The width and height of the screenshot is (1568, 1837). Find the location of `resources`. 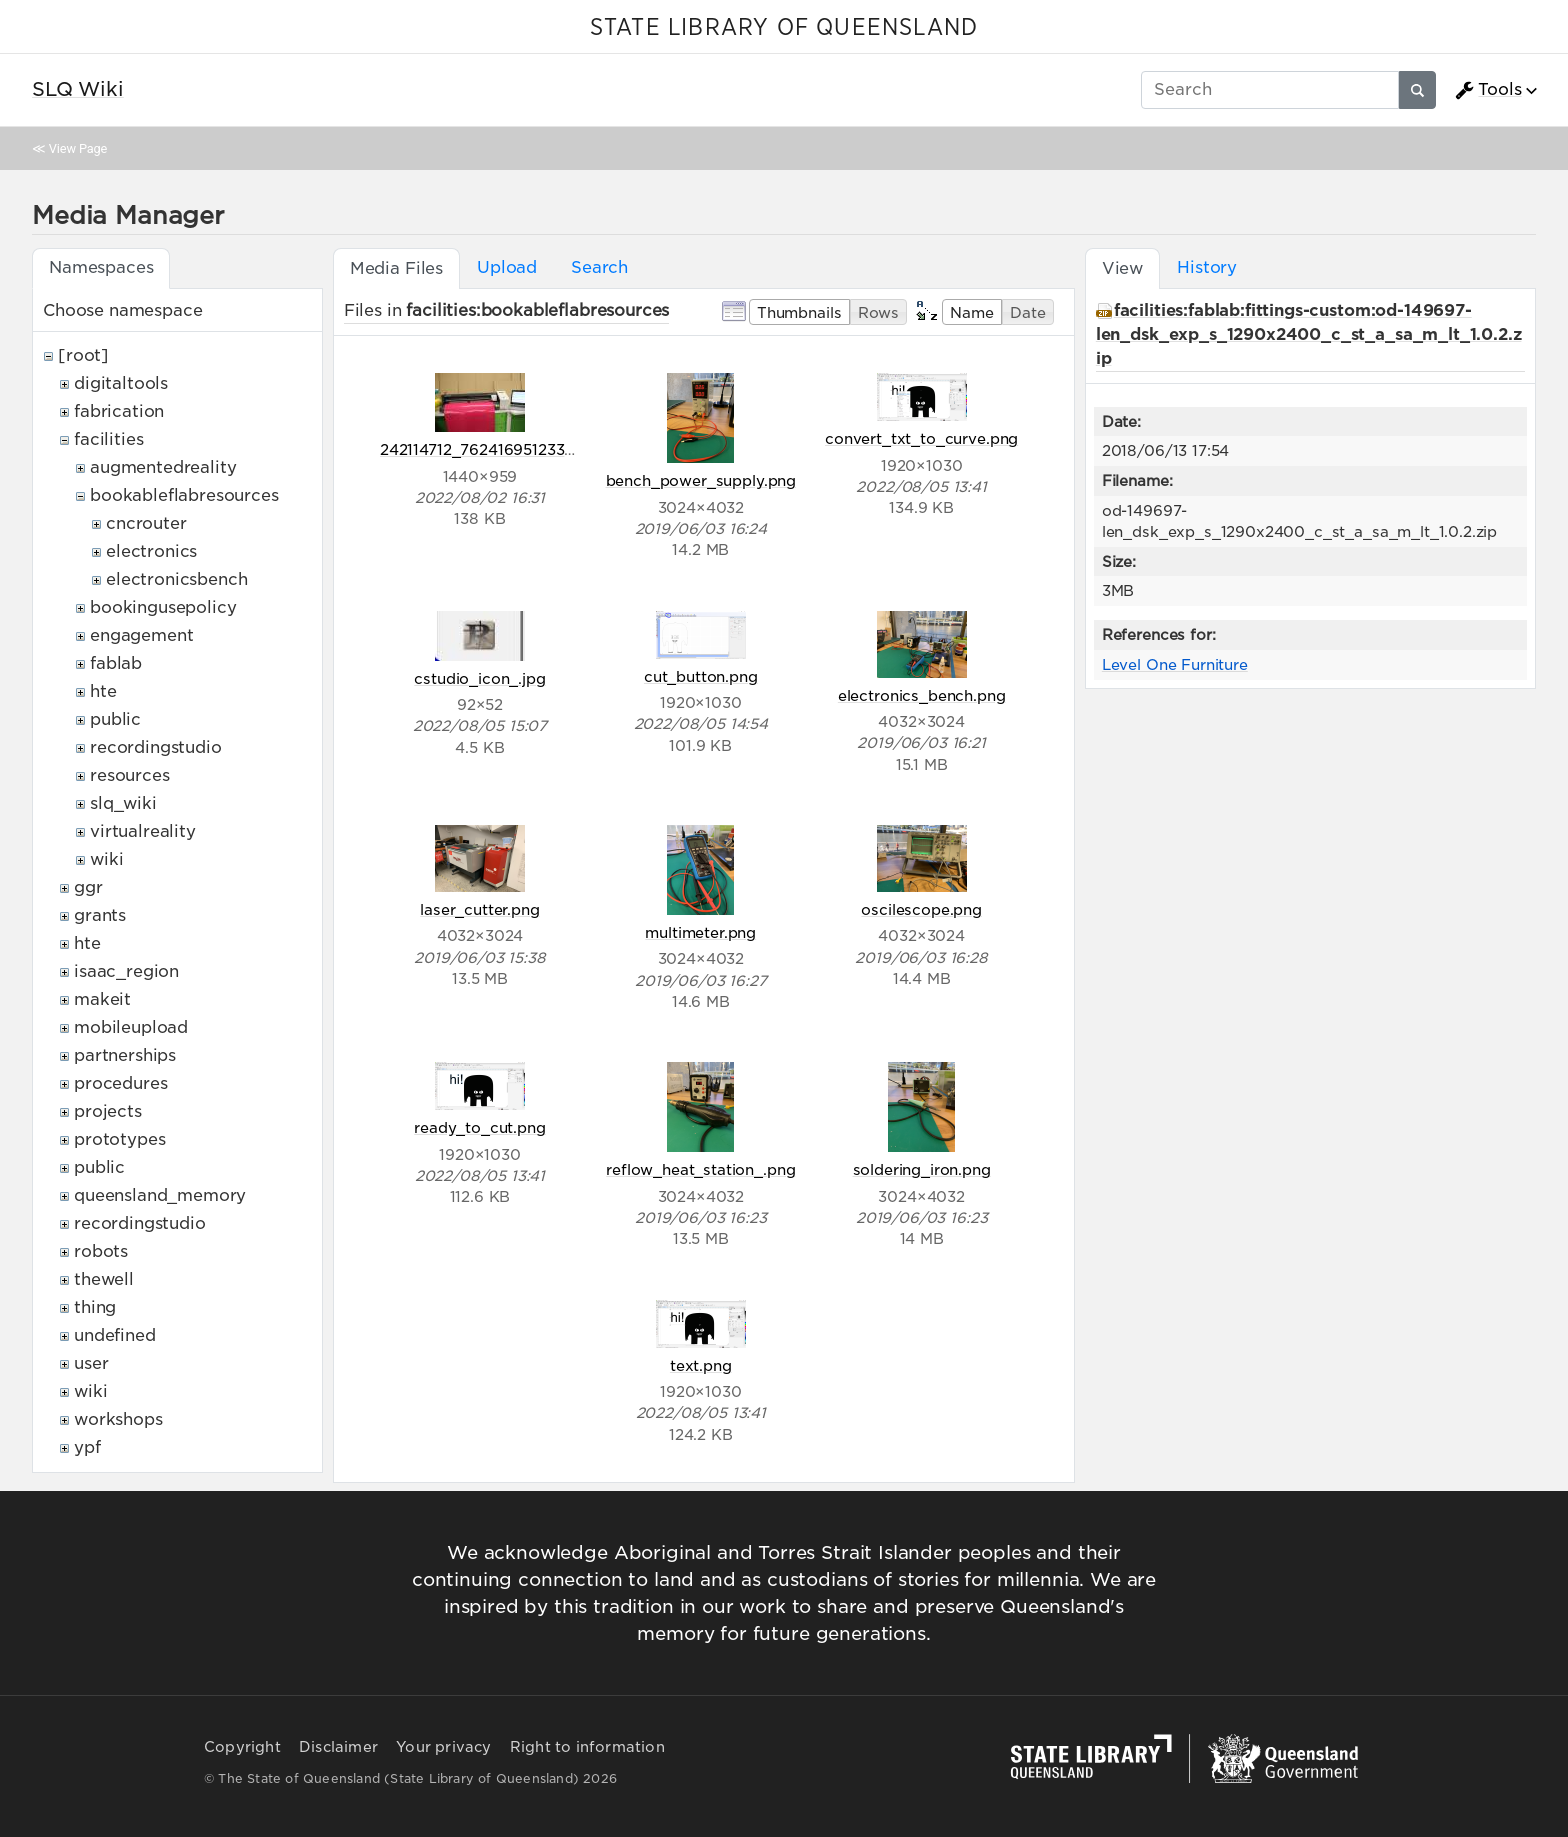

resources is located at coordinates (130, 775).